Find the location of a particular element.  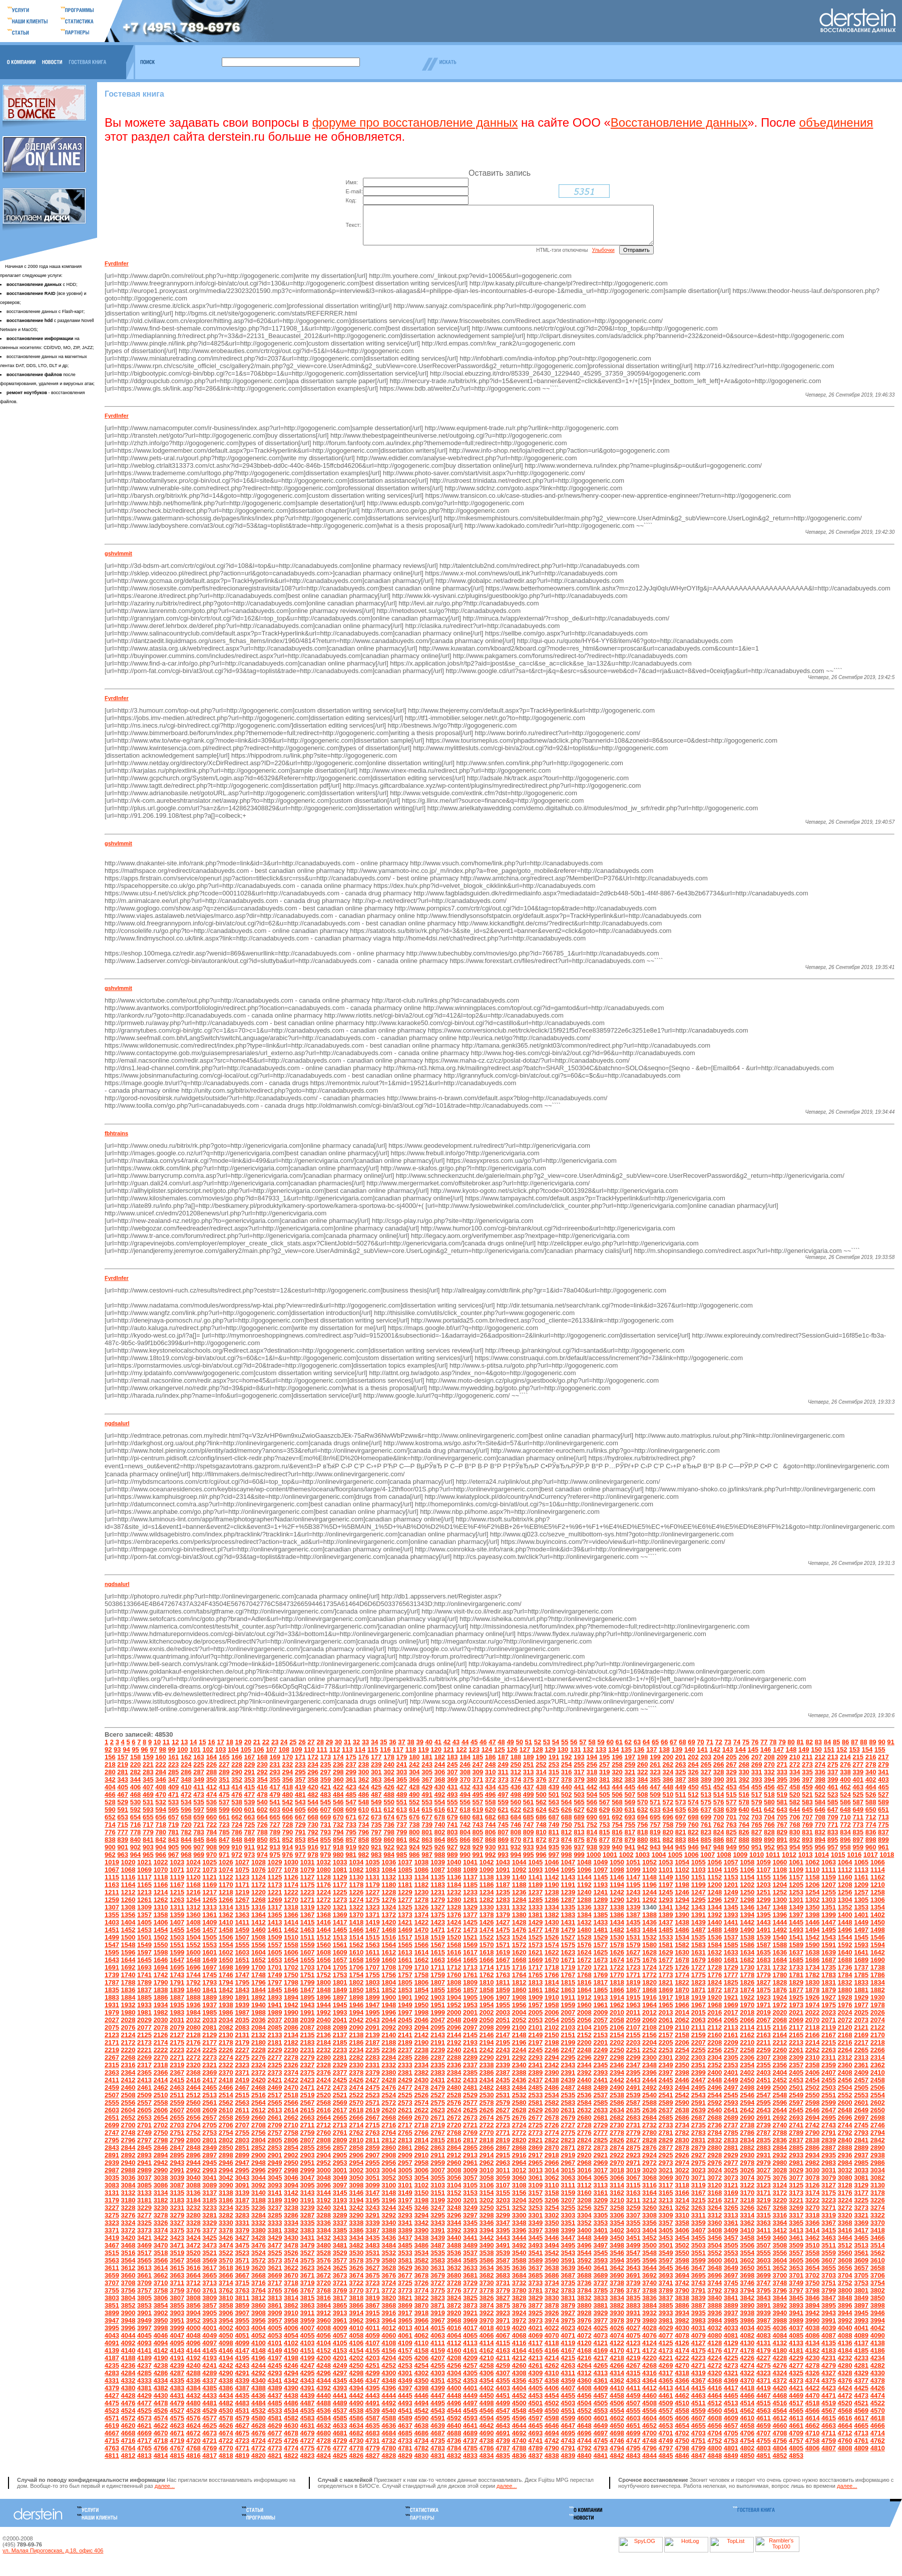

2276 is located at coordinates (258, 2065).